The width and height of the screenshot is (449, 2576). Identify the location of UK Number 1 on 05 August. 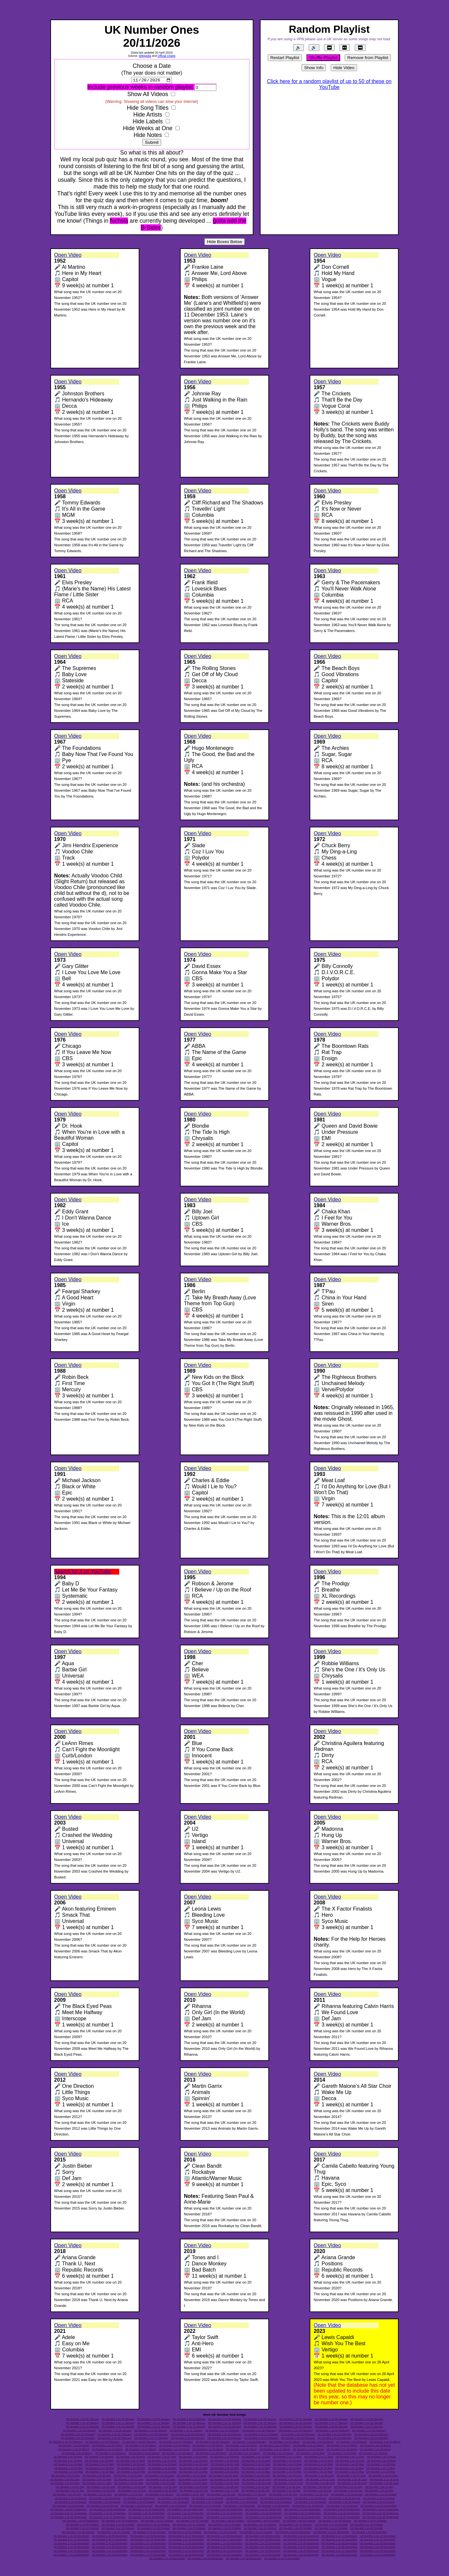
(139, 2498).